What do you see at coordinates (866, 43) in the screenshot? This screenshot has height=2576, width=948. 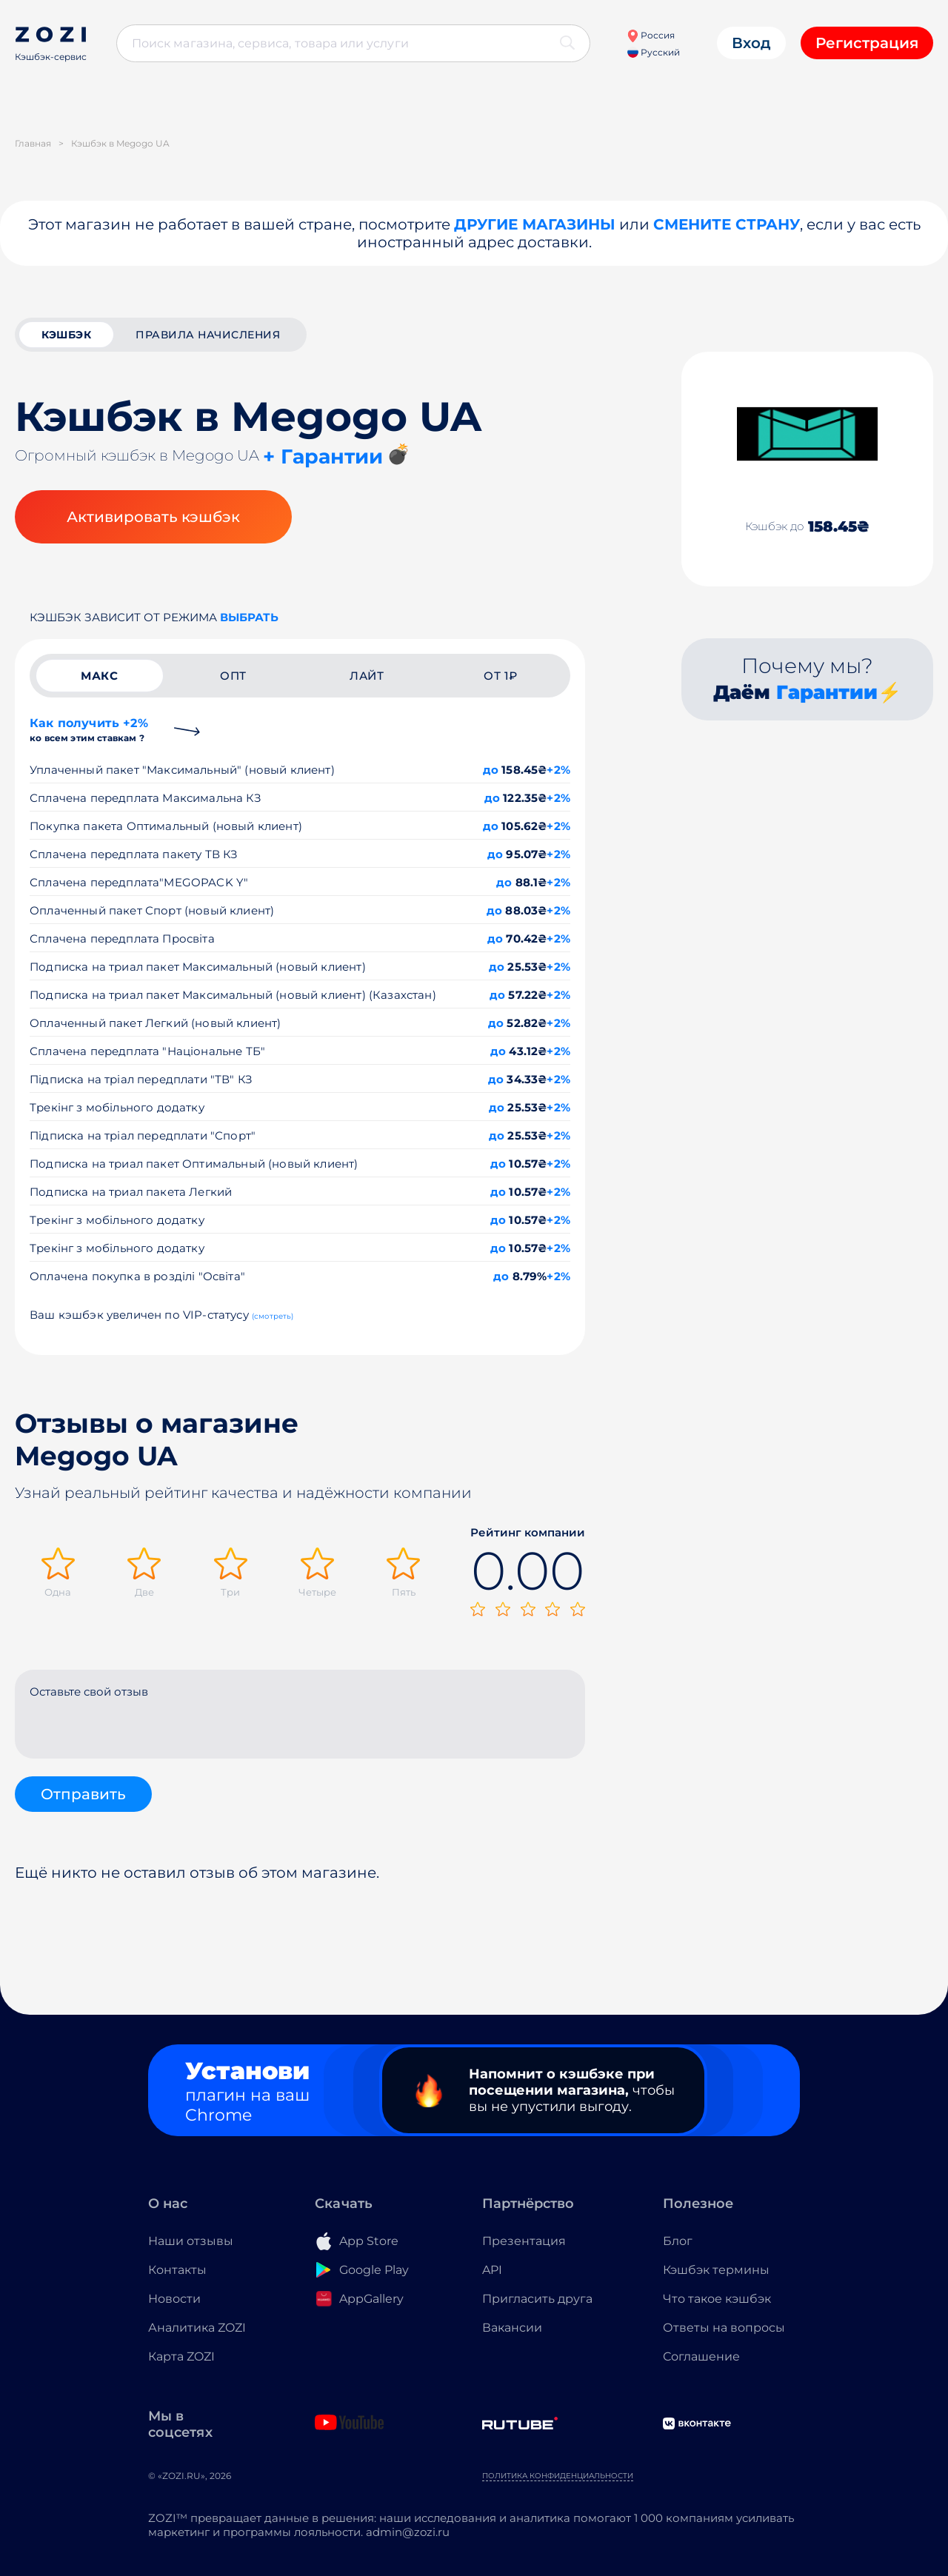 I see `Регистрация` at bounding box center [866, 43].